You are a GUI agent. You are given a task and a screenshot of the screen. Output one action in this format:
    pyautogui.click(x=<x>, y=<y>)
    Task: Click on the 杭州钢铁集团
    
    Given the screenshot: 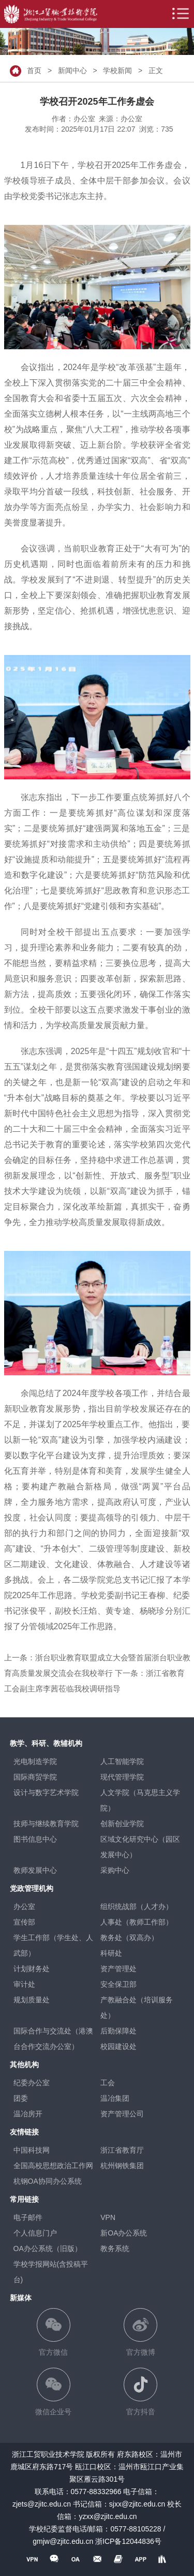 What is the action you would take?
    pyautogui.click(x=122, y=2165)
    